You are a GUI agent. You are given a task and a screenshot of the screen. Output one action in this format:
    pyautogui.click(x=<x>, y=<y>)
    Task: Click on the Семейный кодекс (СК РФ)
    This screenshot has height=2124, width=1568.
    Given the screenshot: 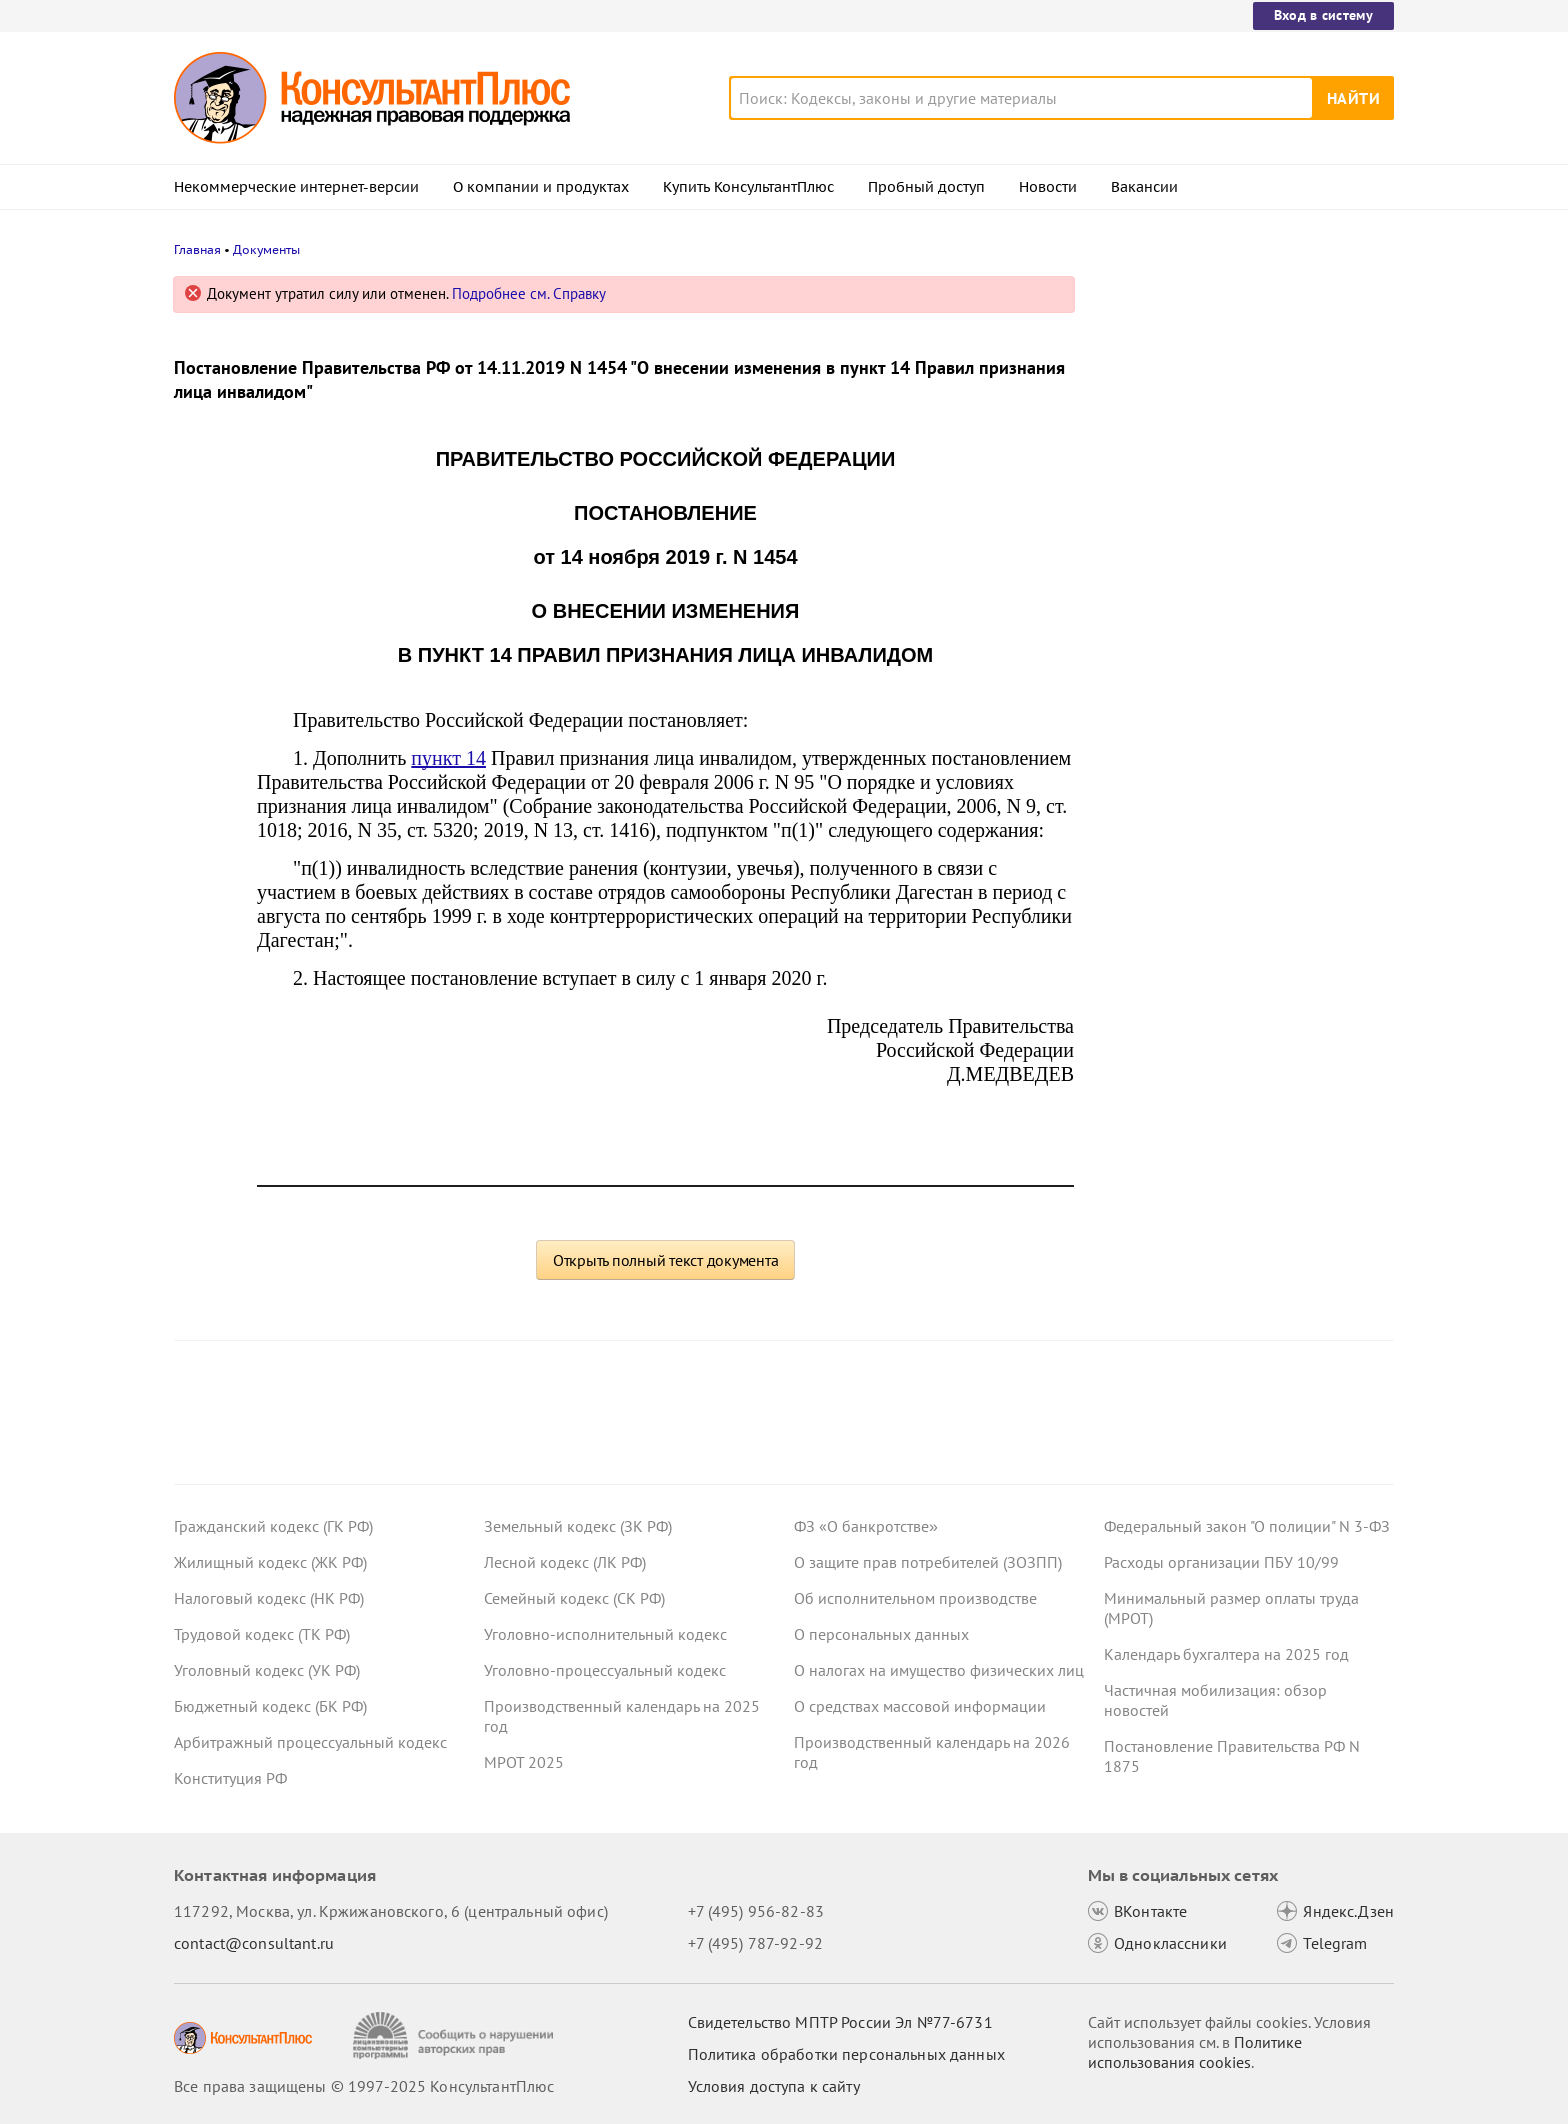 What is the action you would take?
    pyautogui.click(x=574, y=1598)
    